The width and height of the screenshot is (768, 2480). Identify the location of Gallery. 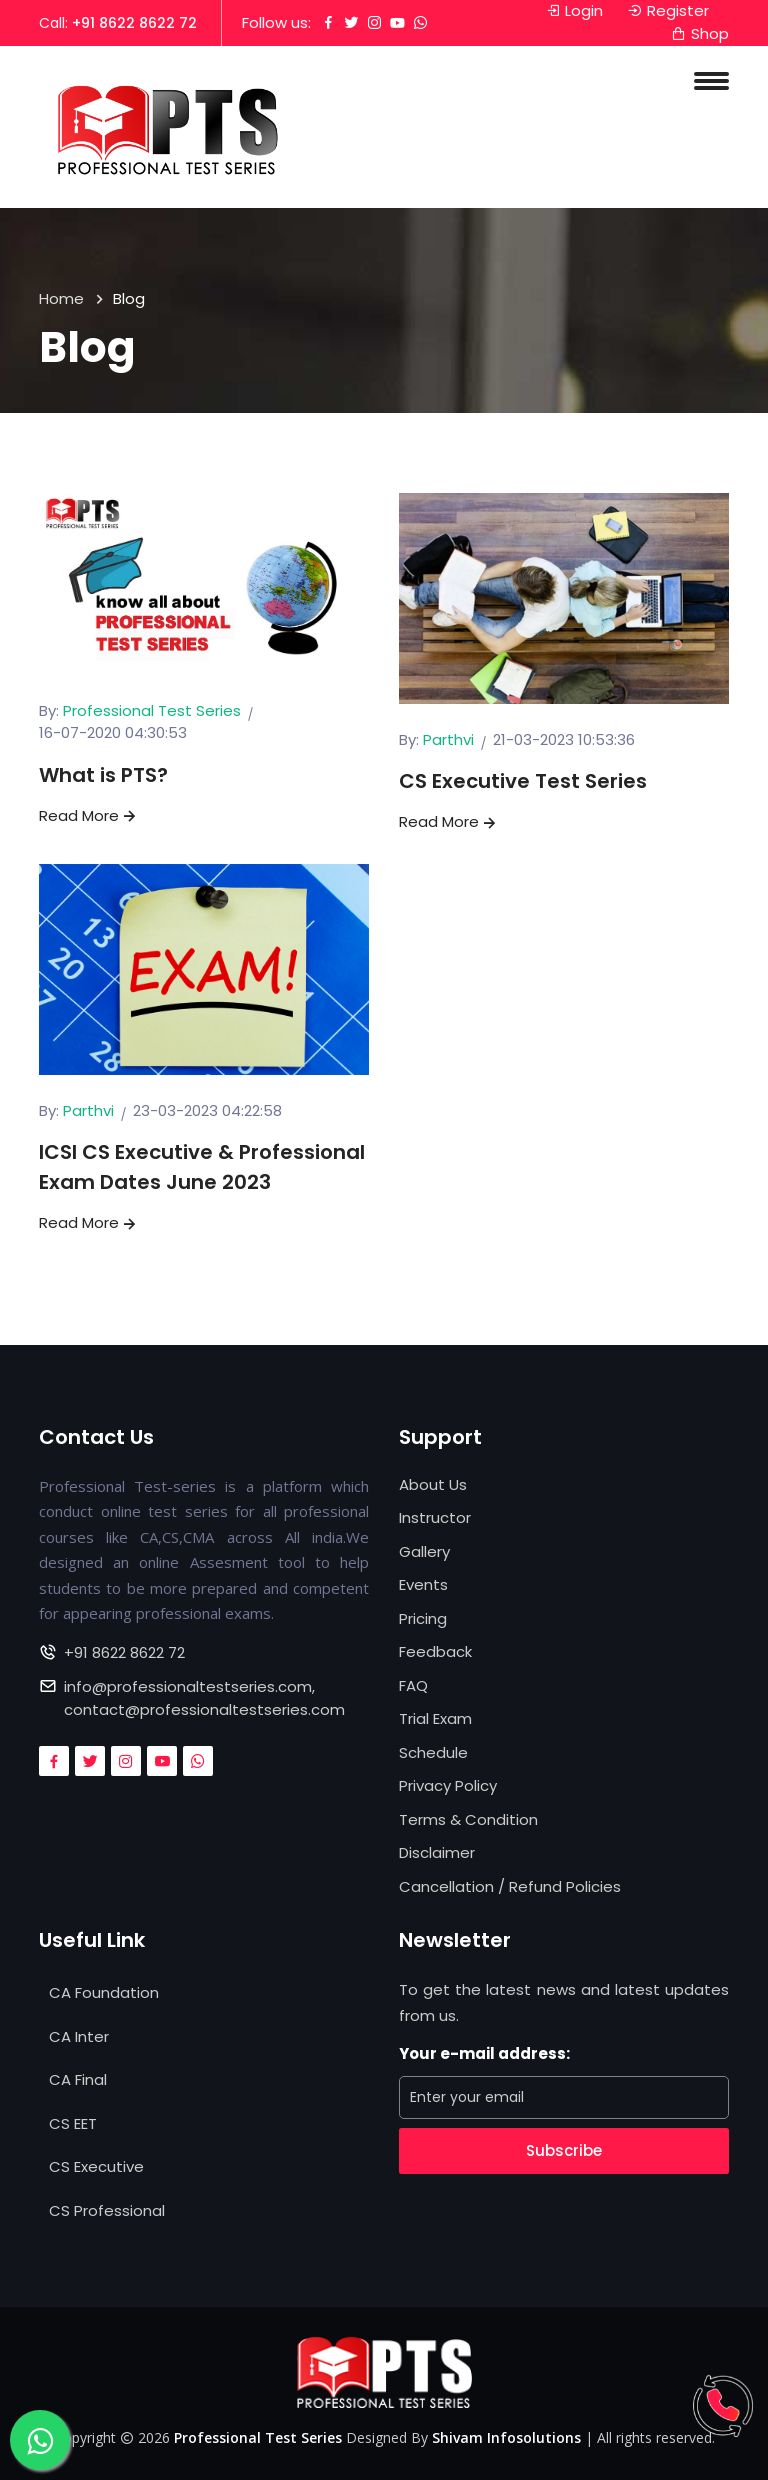
(424, 1551).